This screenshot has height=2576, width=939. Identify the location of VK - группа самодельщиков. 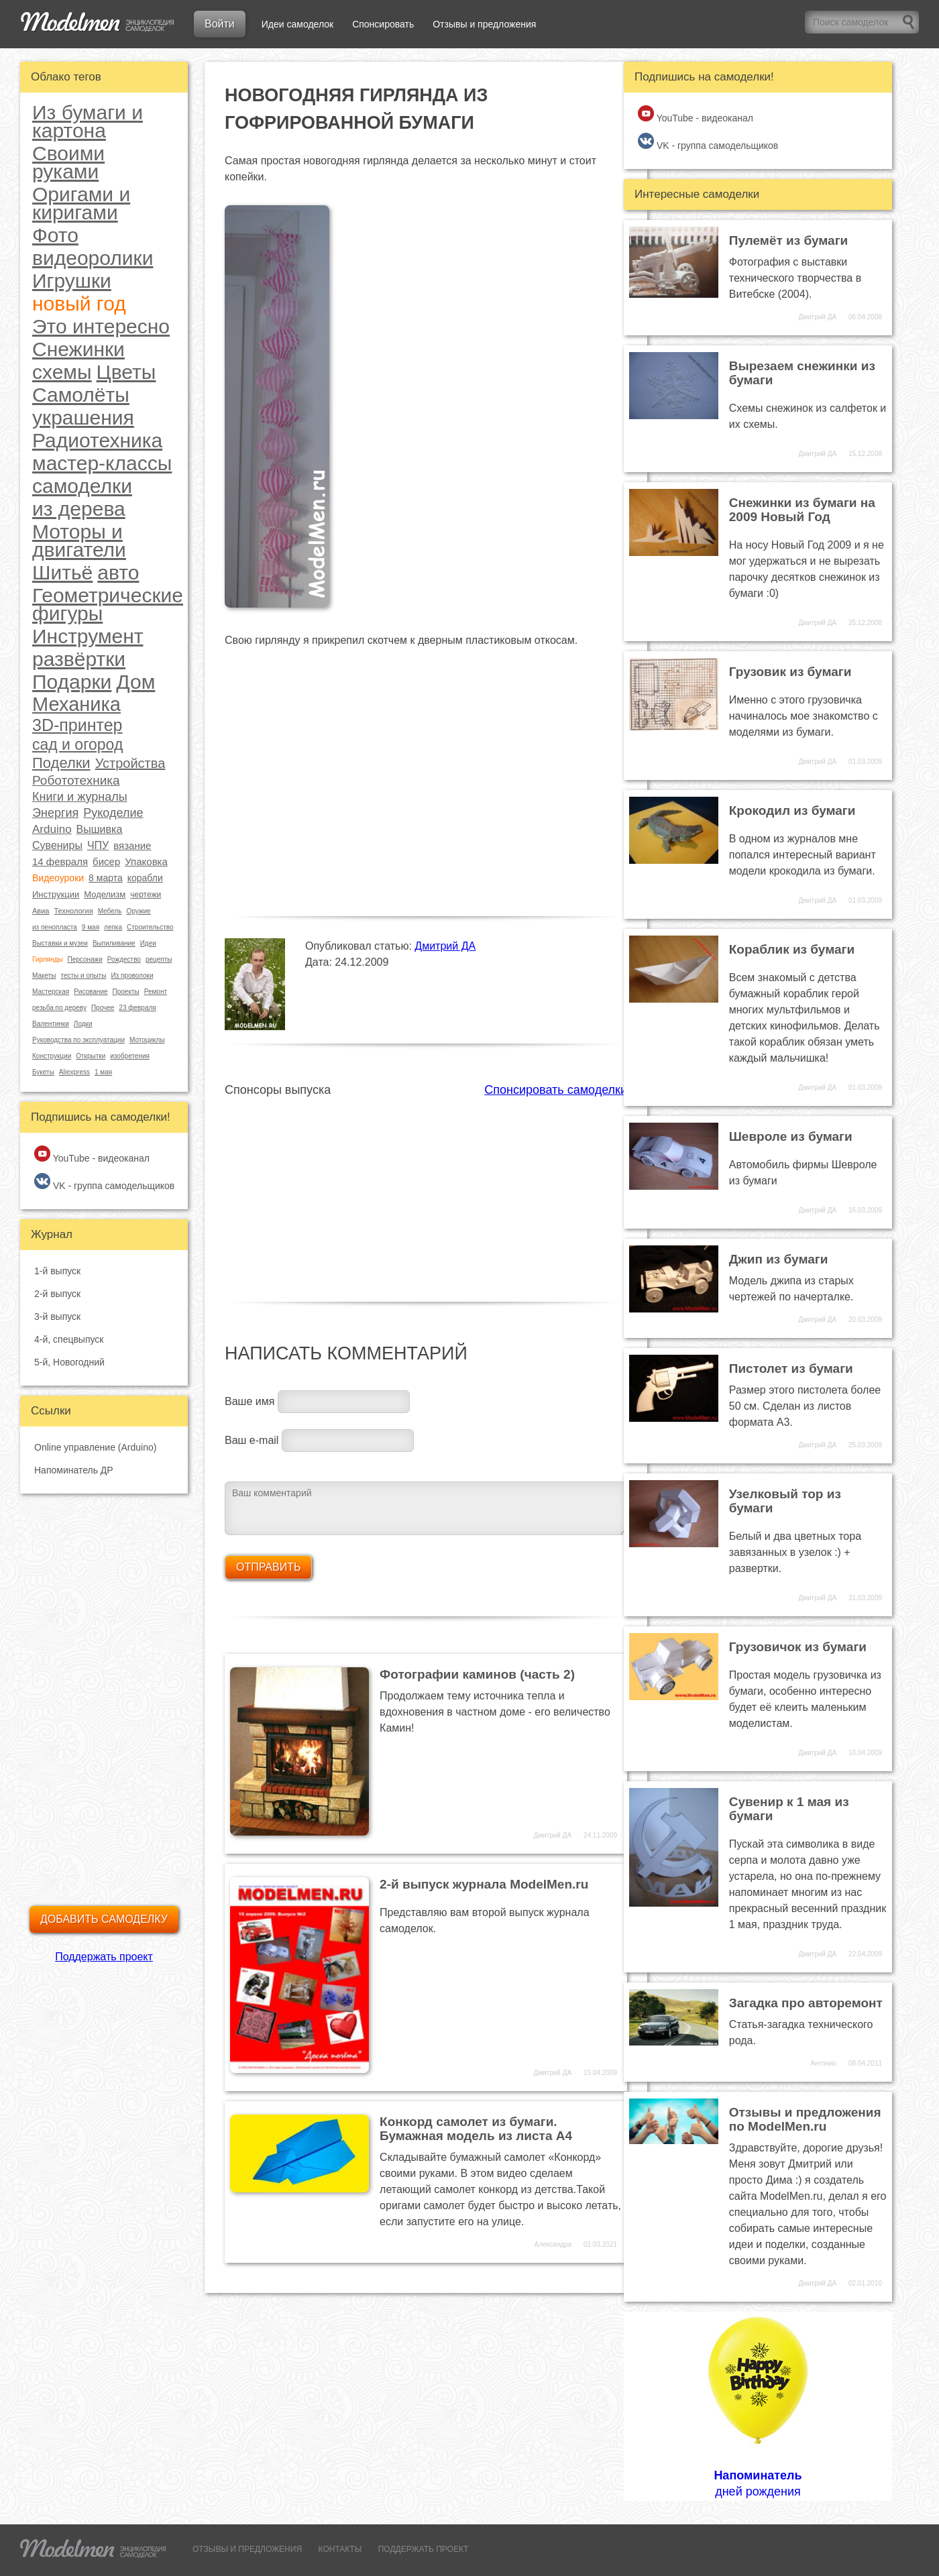
(104, 1182).